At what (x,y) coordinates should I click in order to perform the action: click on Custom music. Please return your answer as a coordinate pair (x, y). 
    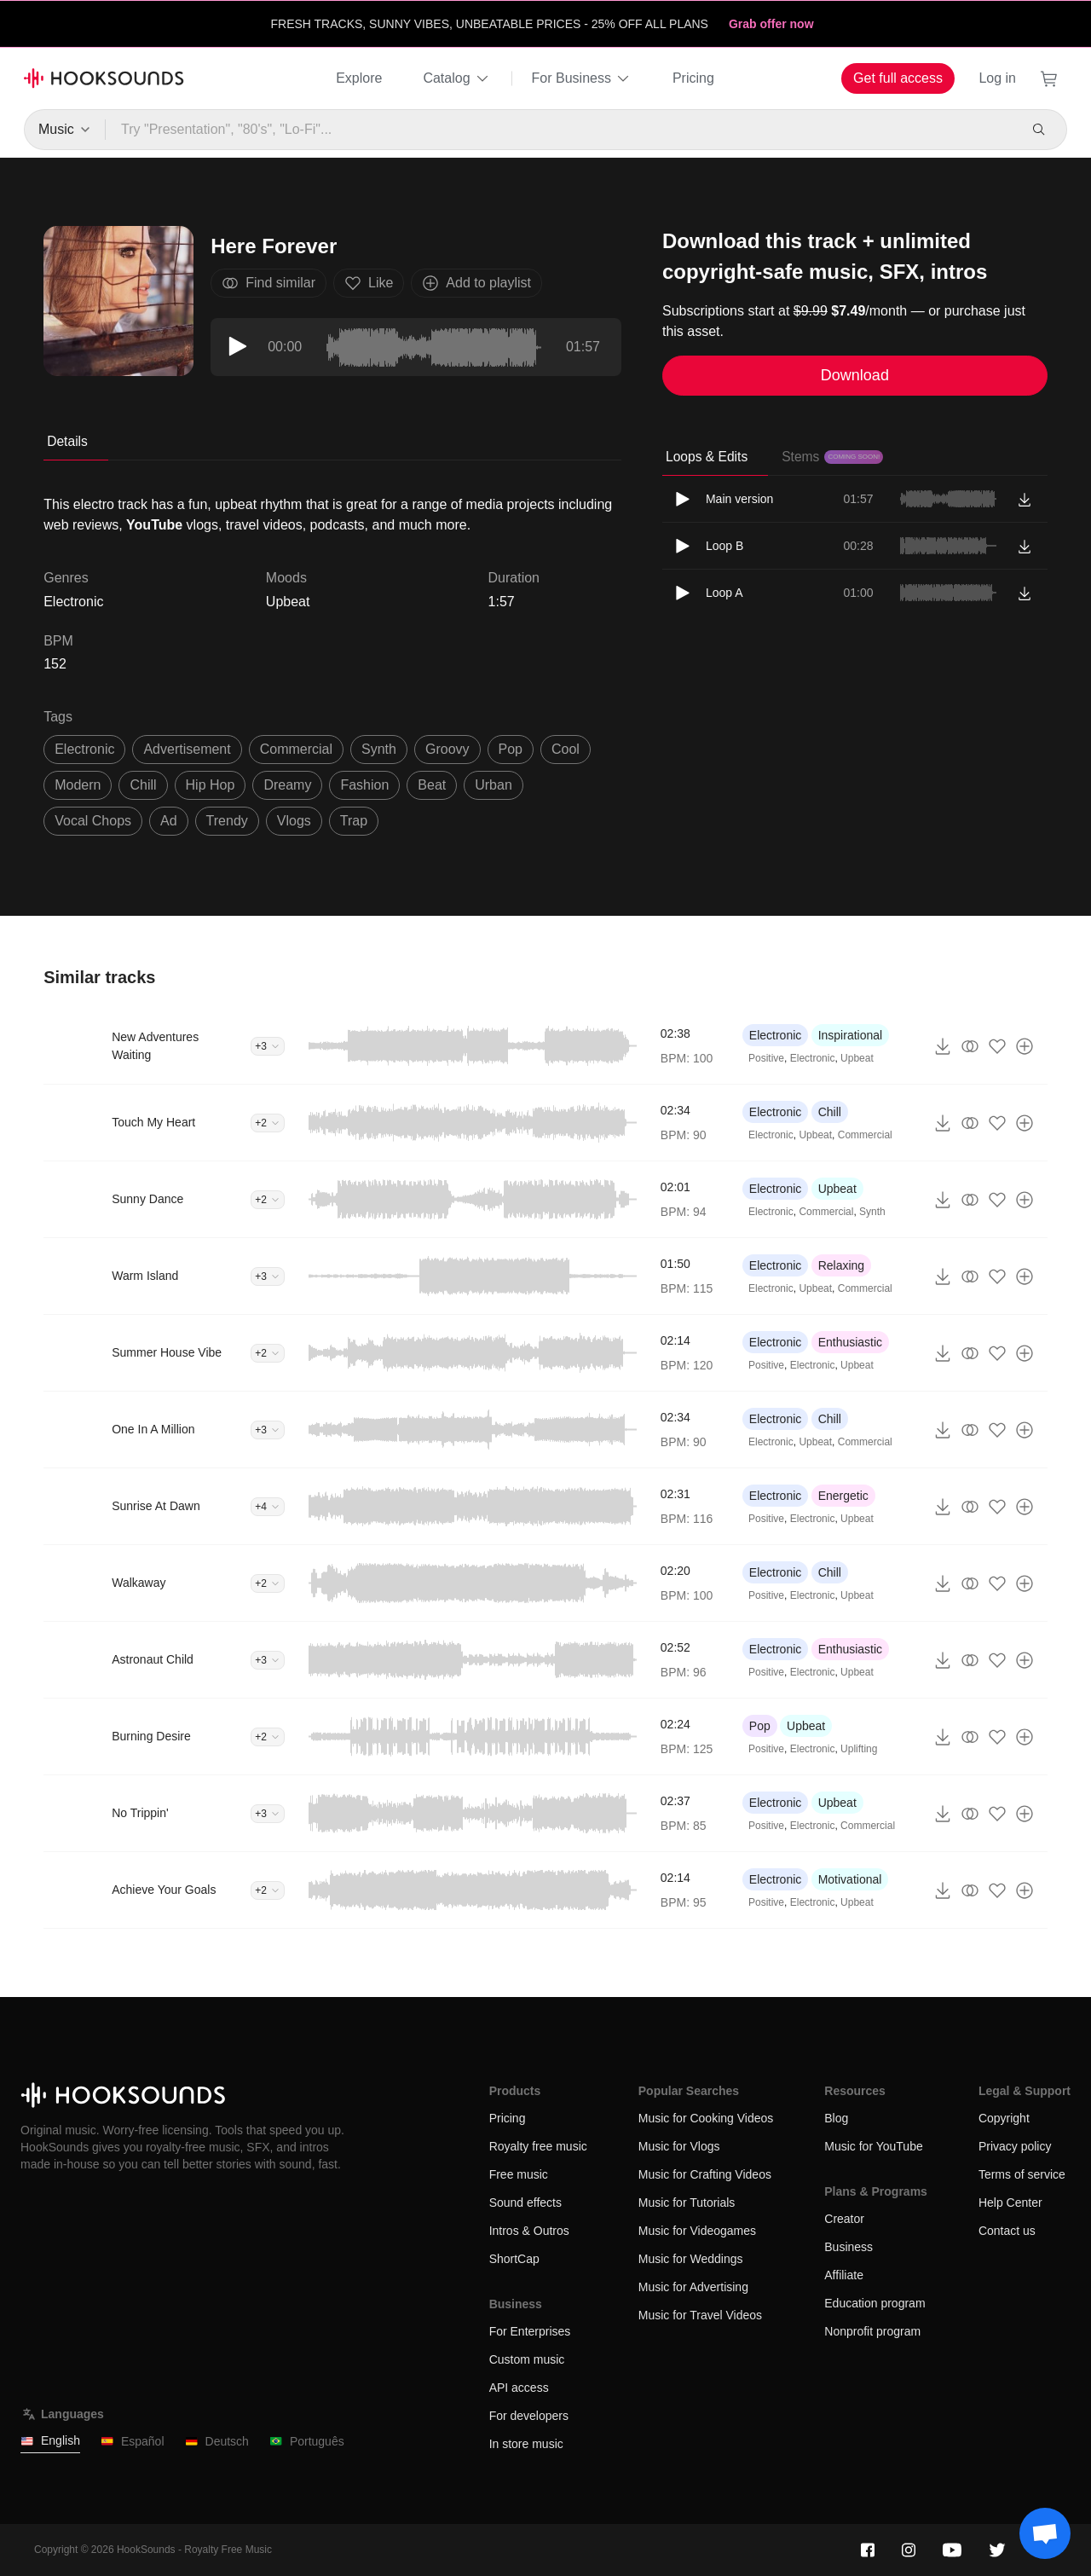
    Looking at the image, I should click on (527, 2359).